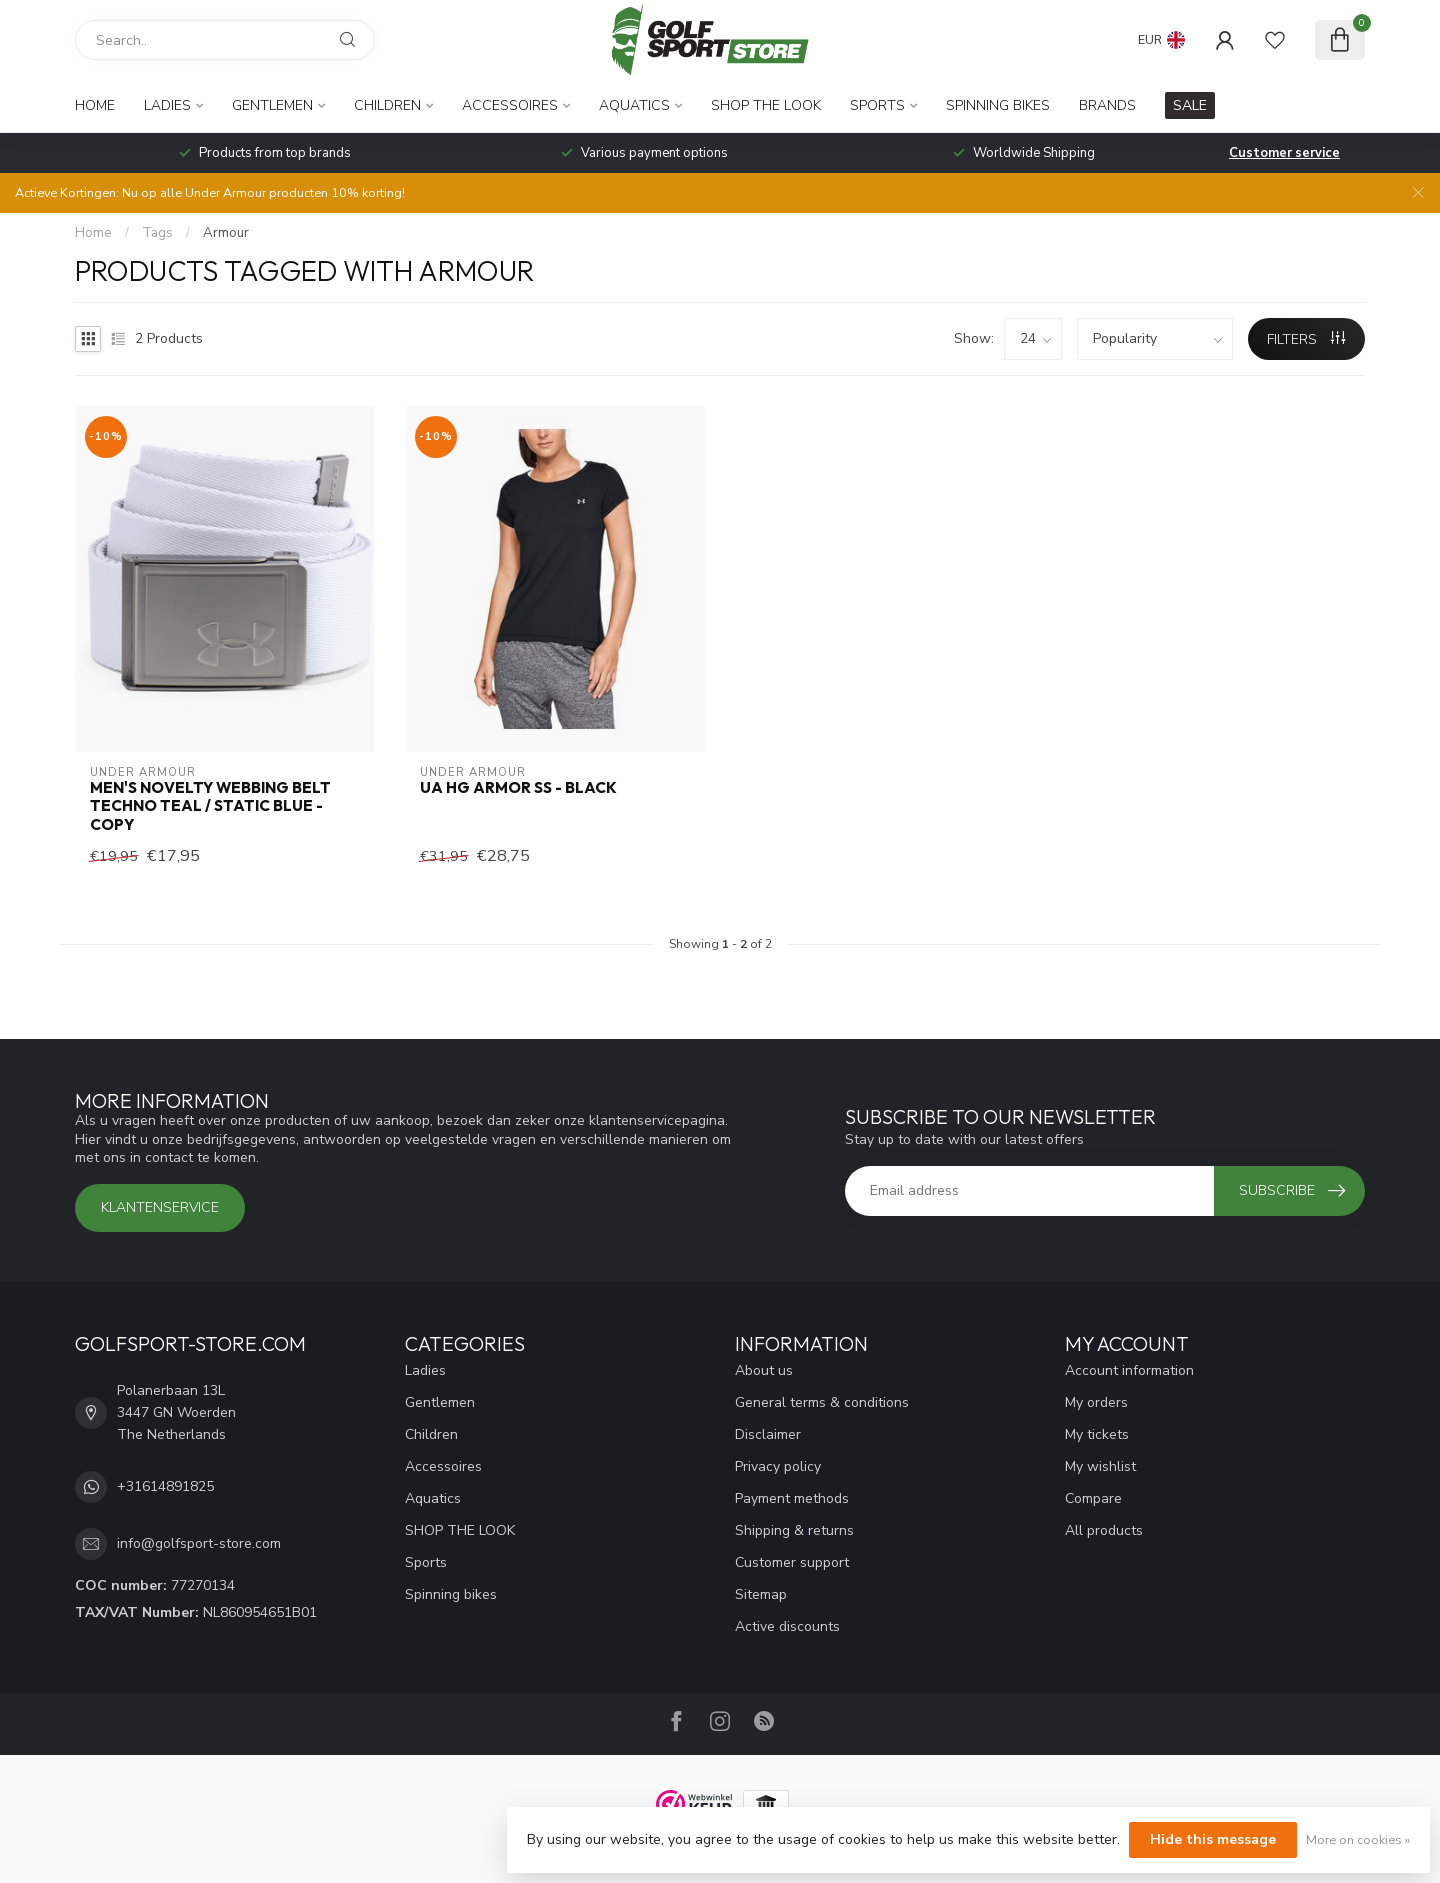 Image resolution: width=1440 pixels, height=1883 pixels. What do you see at coordinates (1190, 105) in the screenshot?
I see `SALE` at bounding box center [1190, 105].